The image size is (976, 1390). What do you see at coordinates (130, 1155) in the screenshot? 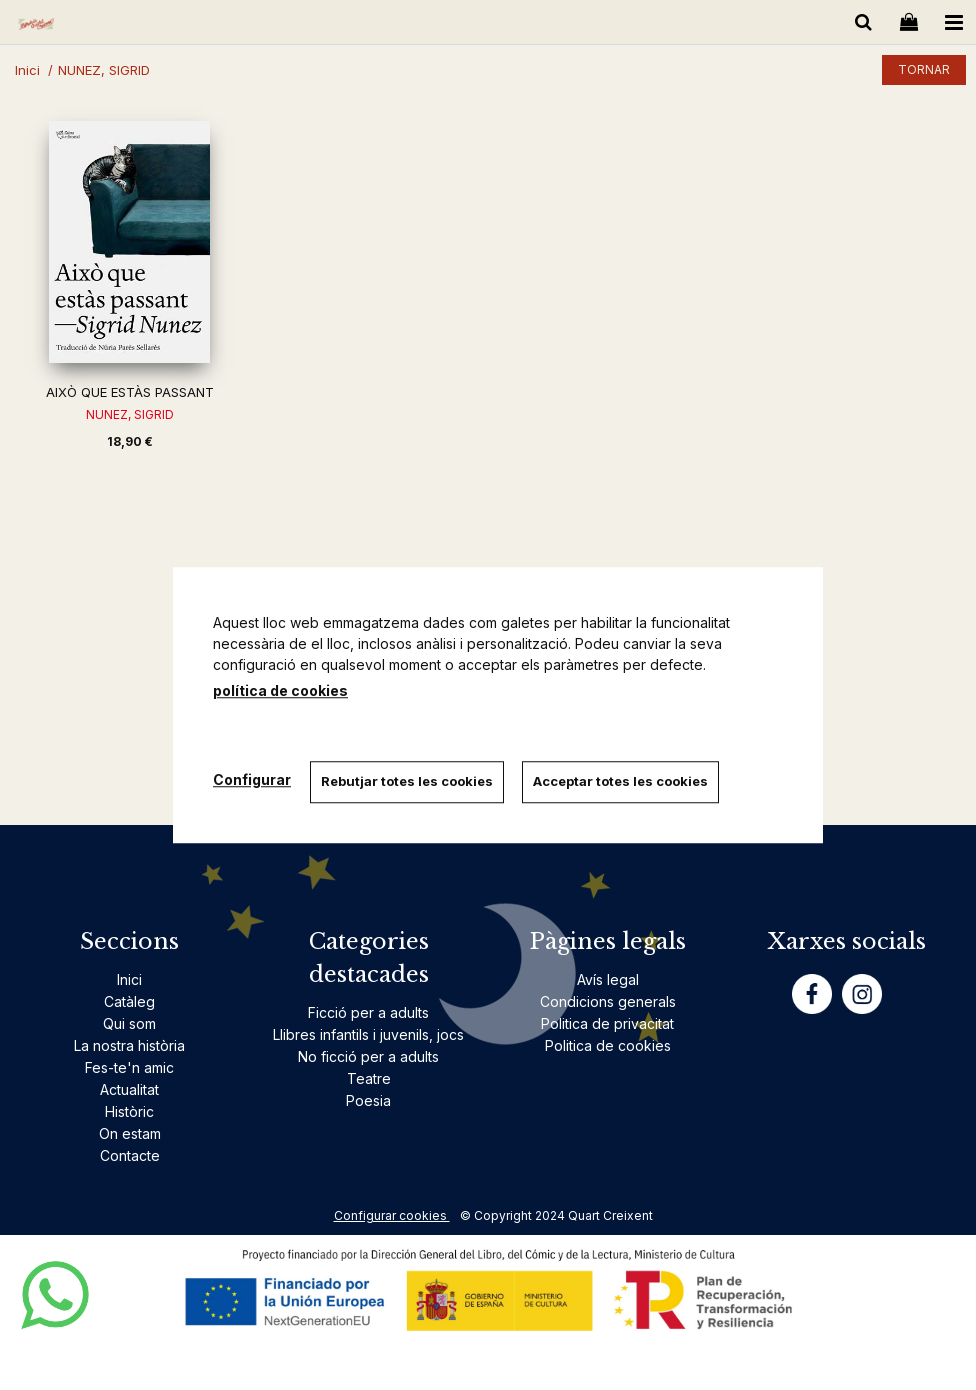
I see `Contacte` at bounding box center [130, 1155].